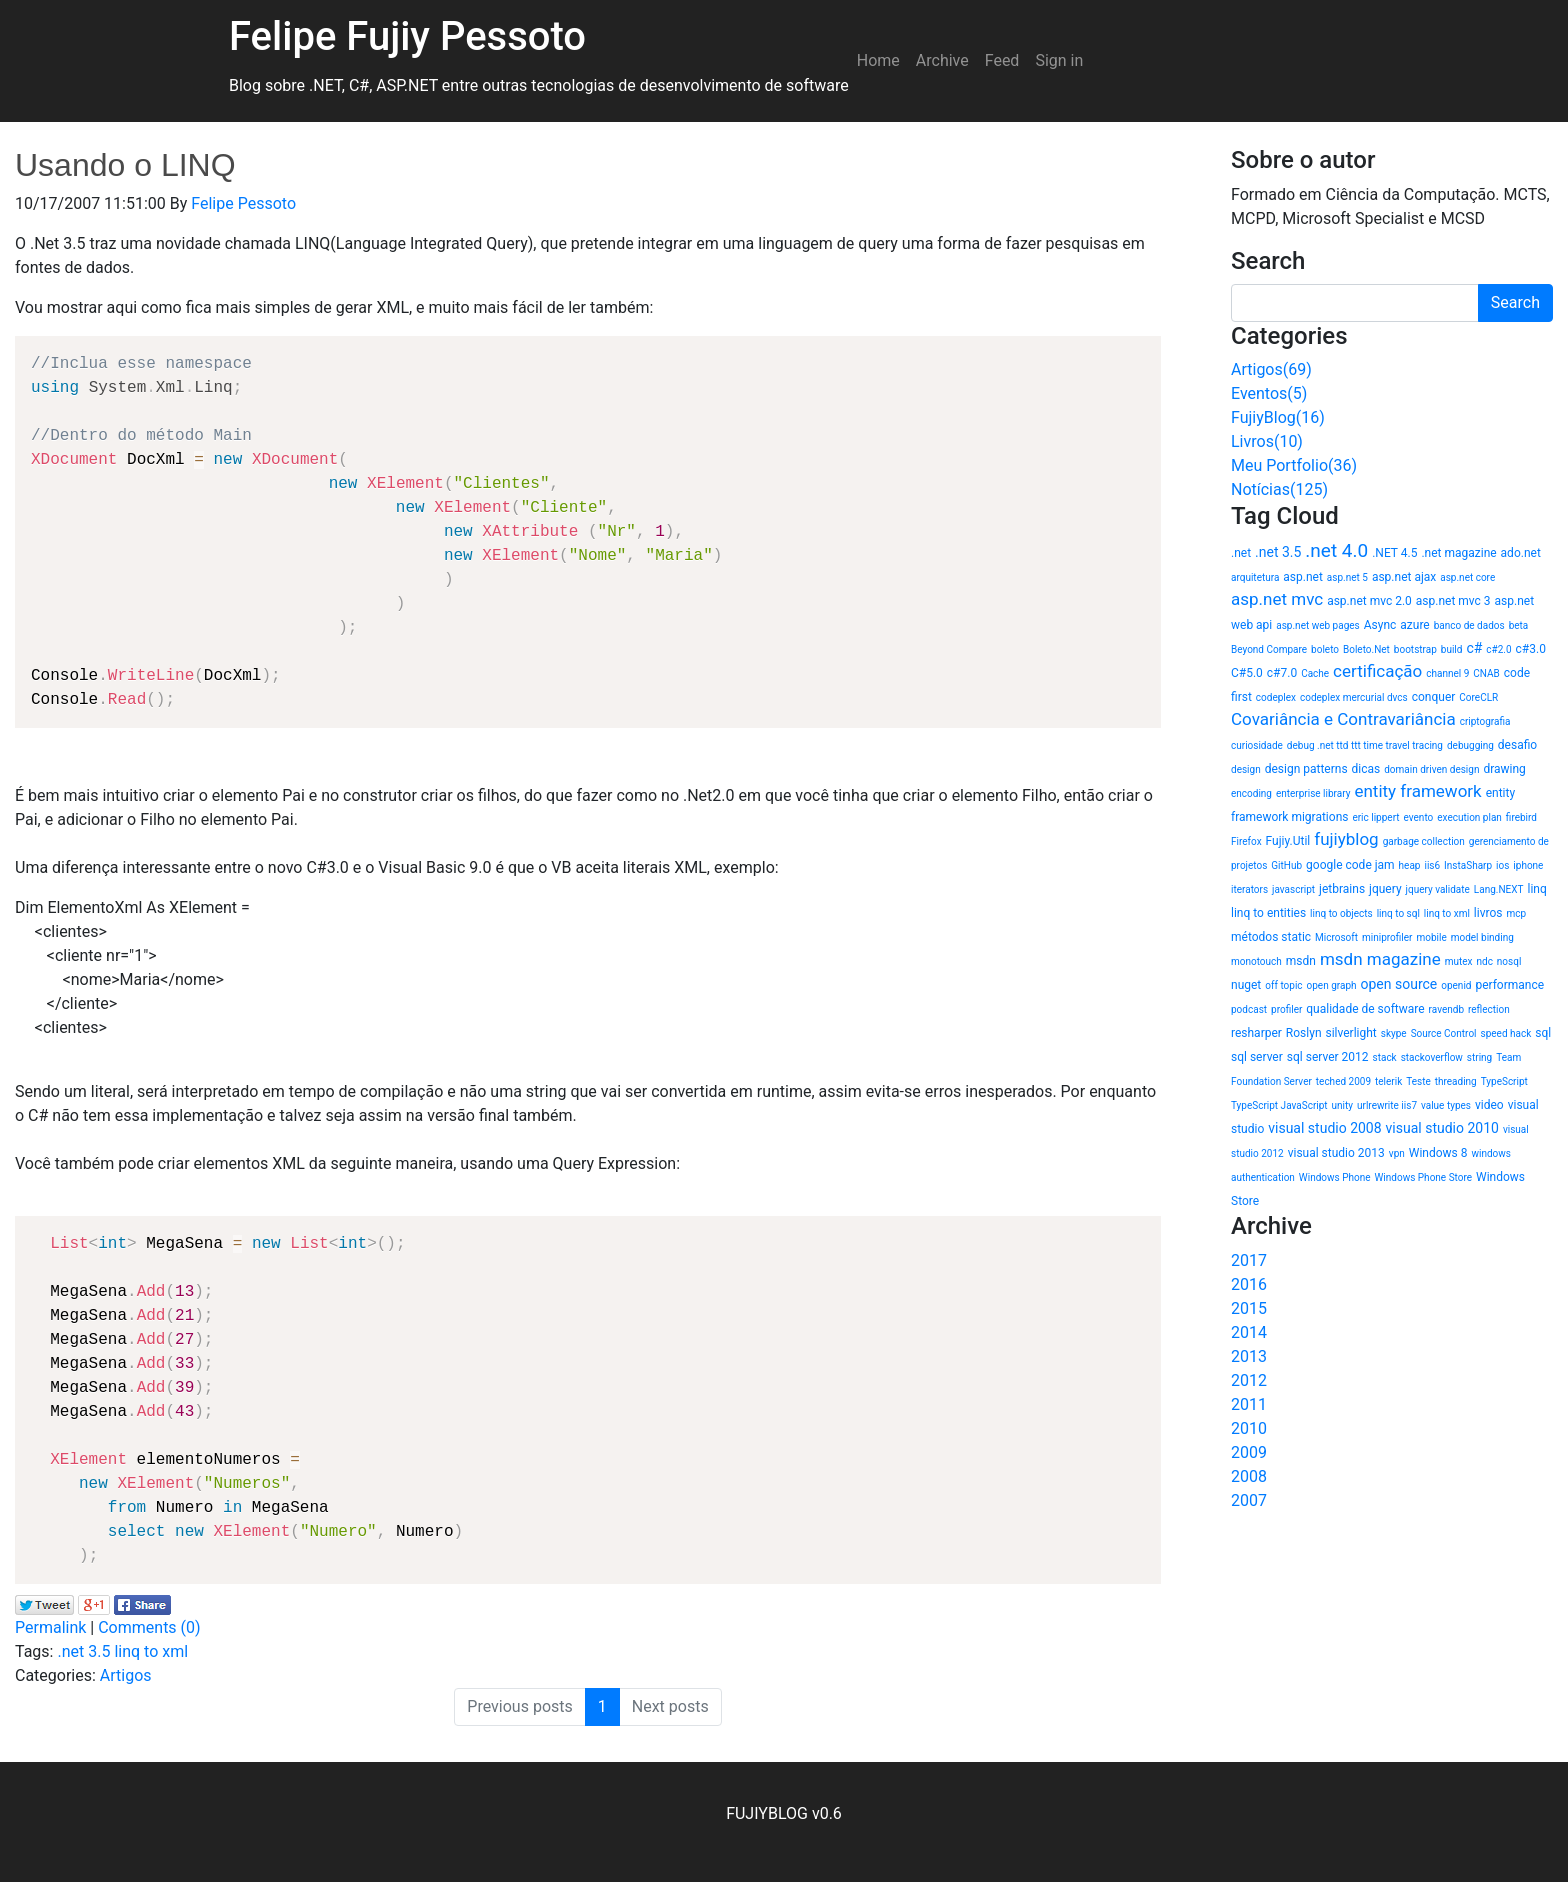 The width and height of the screenshot is (1568, 1882). Describe the element at coordinates (1519, 625) in the screenshot. I see `beta` at that location.